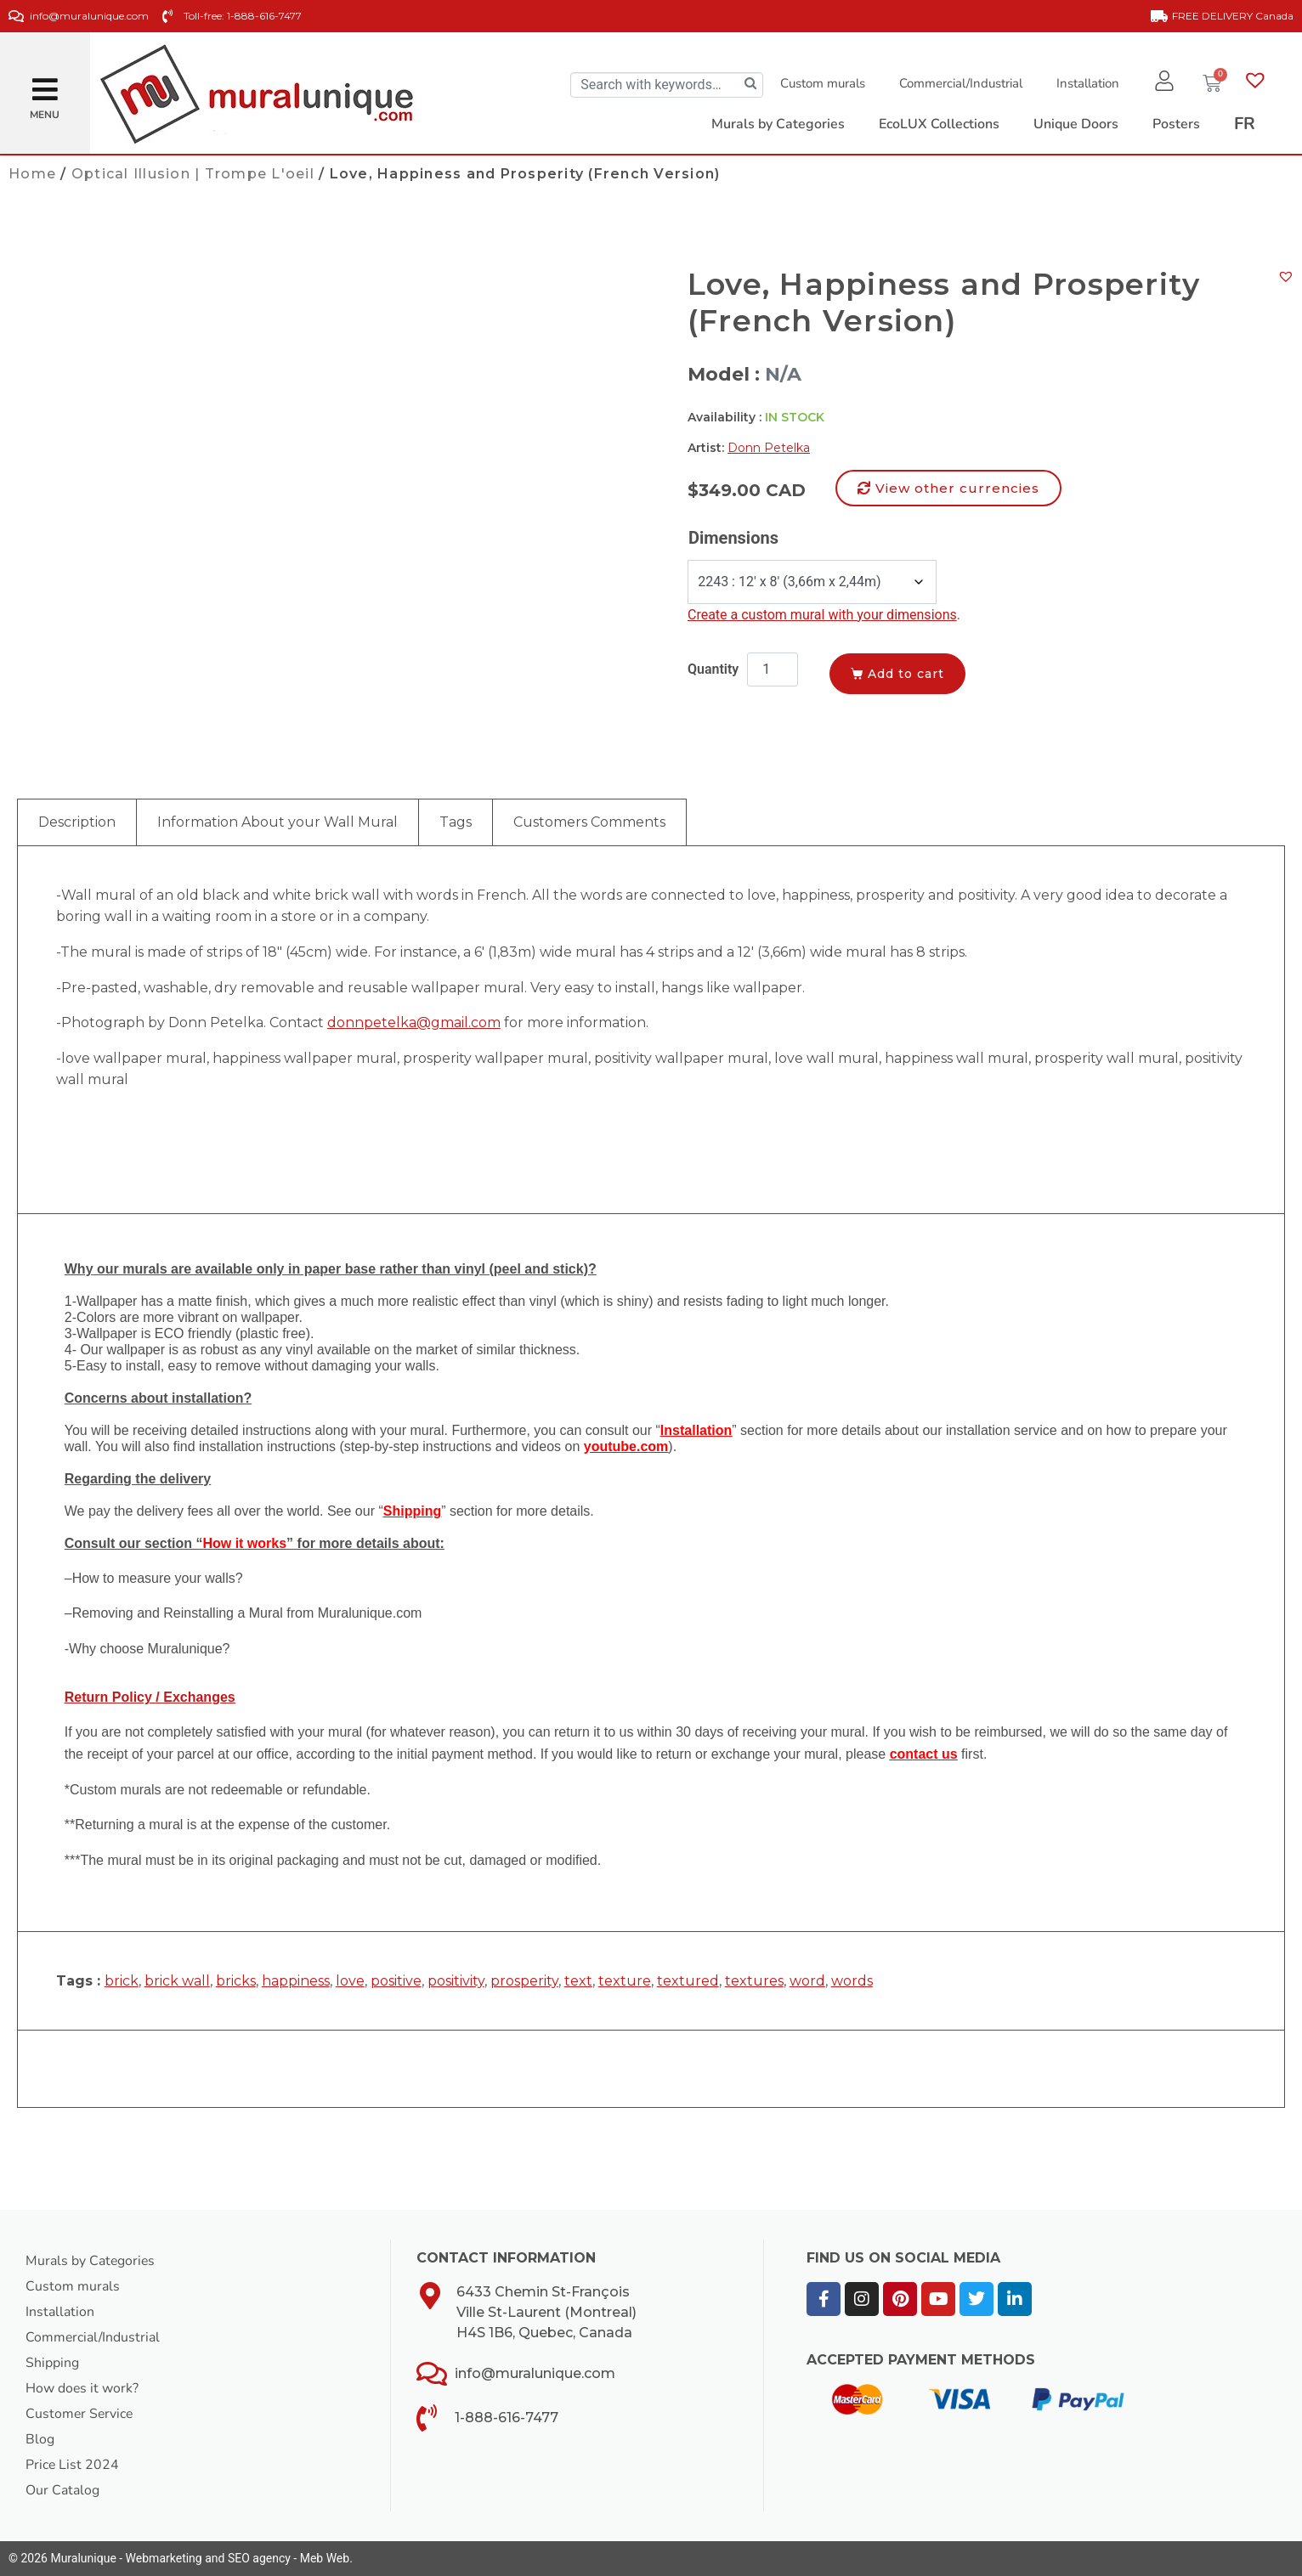 The height and width of the screenshot is (2576, 1302). I want to click on prosperity, so click(524, 1981).